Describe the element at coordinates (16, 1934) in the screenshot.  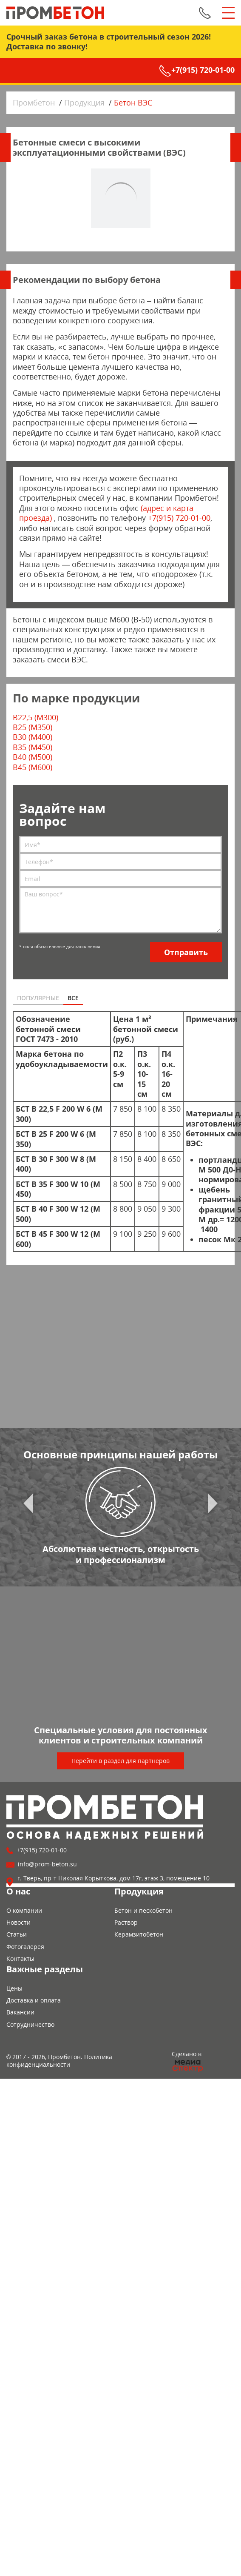
I see `Статьи` at that location.